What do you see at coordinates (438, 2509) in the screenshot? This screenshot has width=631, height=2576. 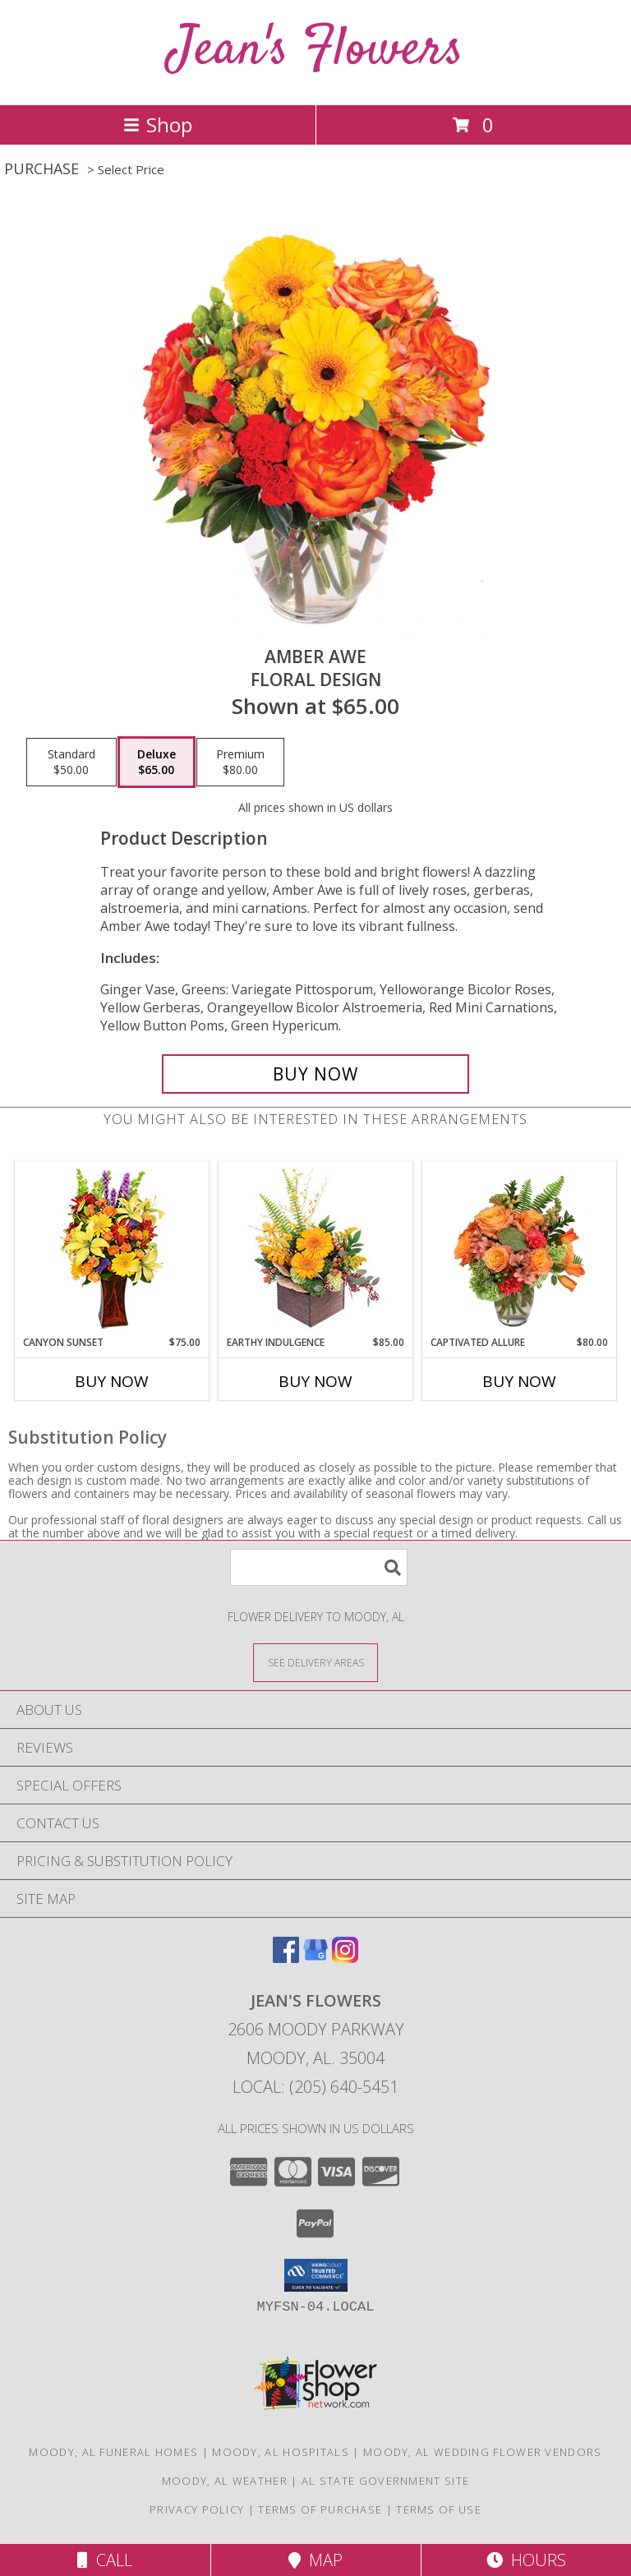 I see `Terms of Use` at bounding box center [438, 2509].